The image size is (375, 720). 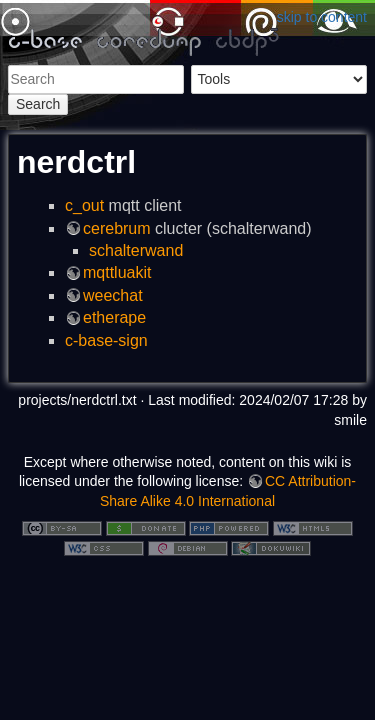 What do you see at coordinates (114, 317) in the screenshot?
I see `etherape` at bounding box center [114, 317].